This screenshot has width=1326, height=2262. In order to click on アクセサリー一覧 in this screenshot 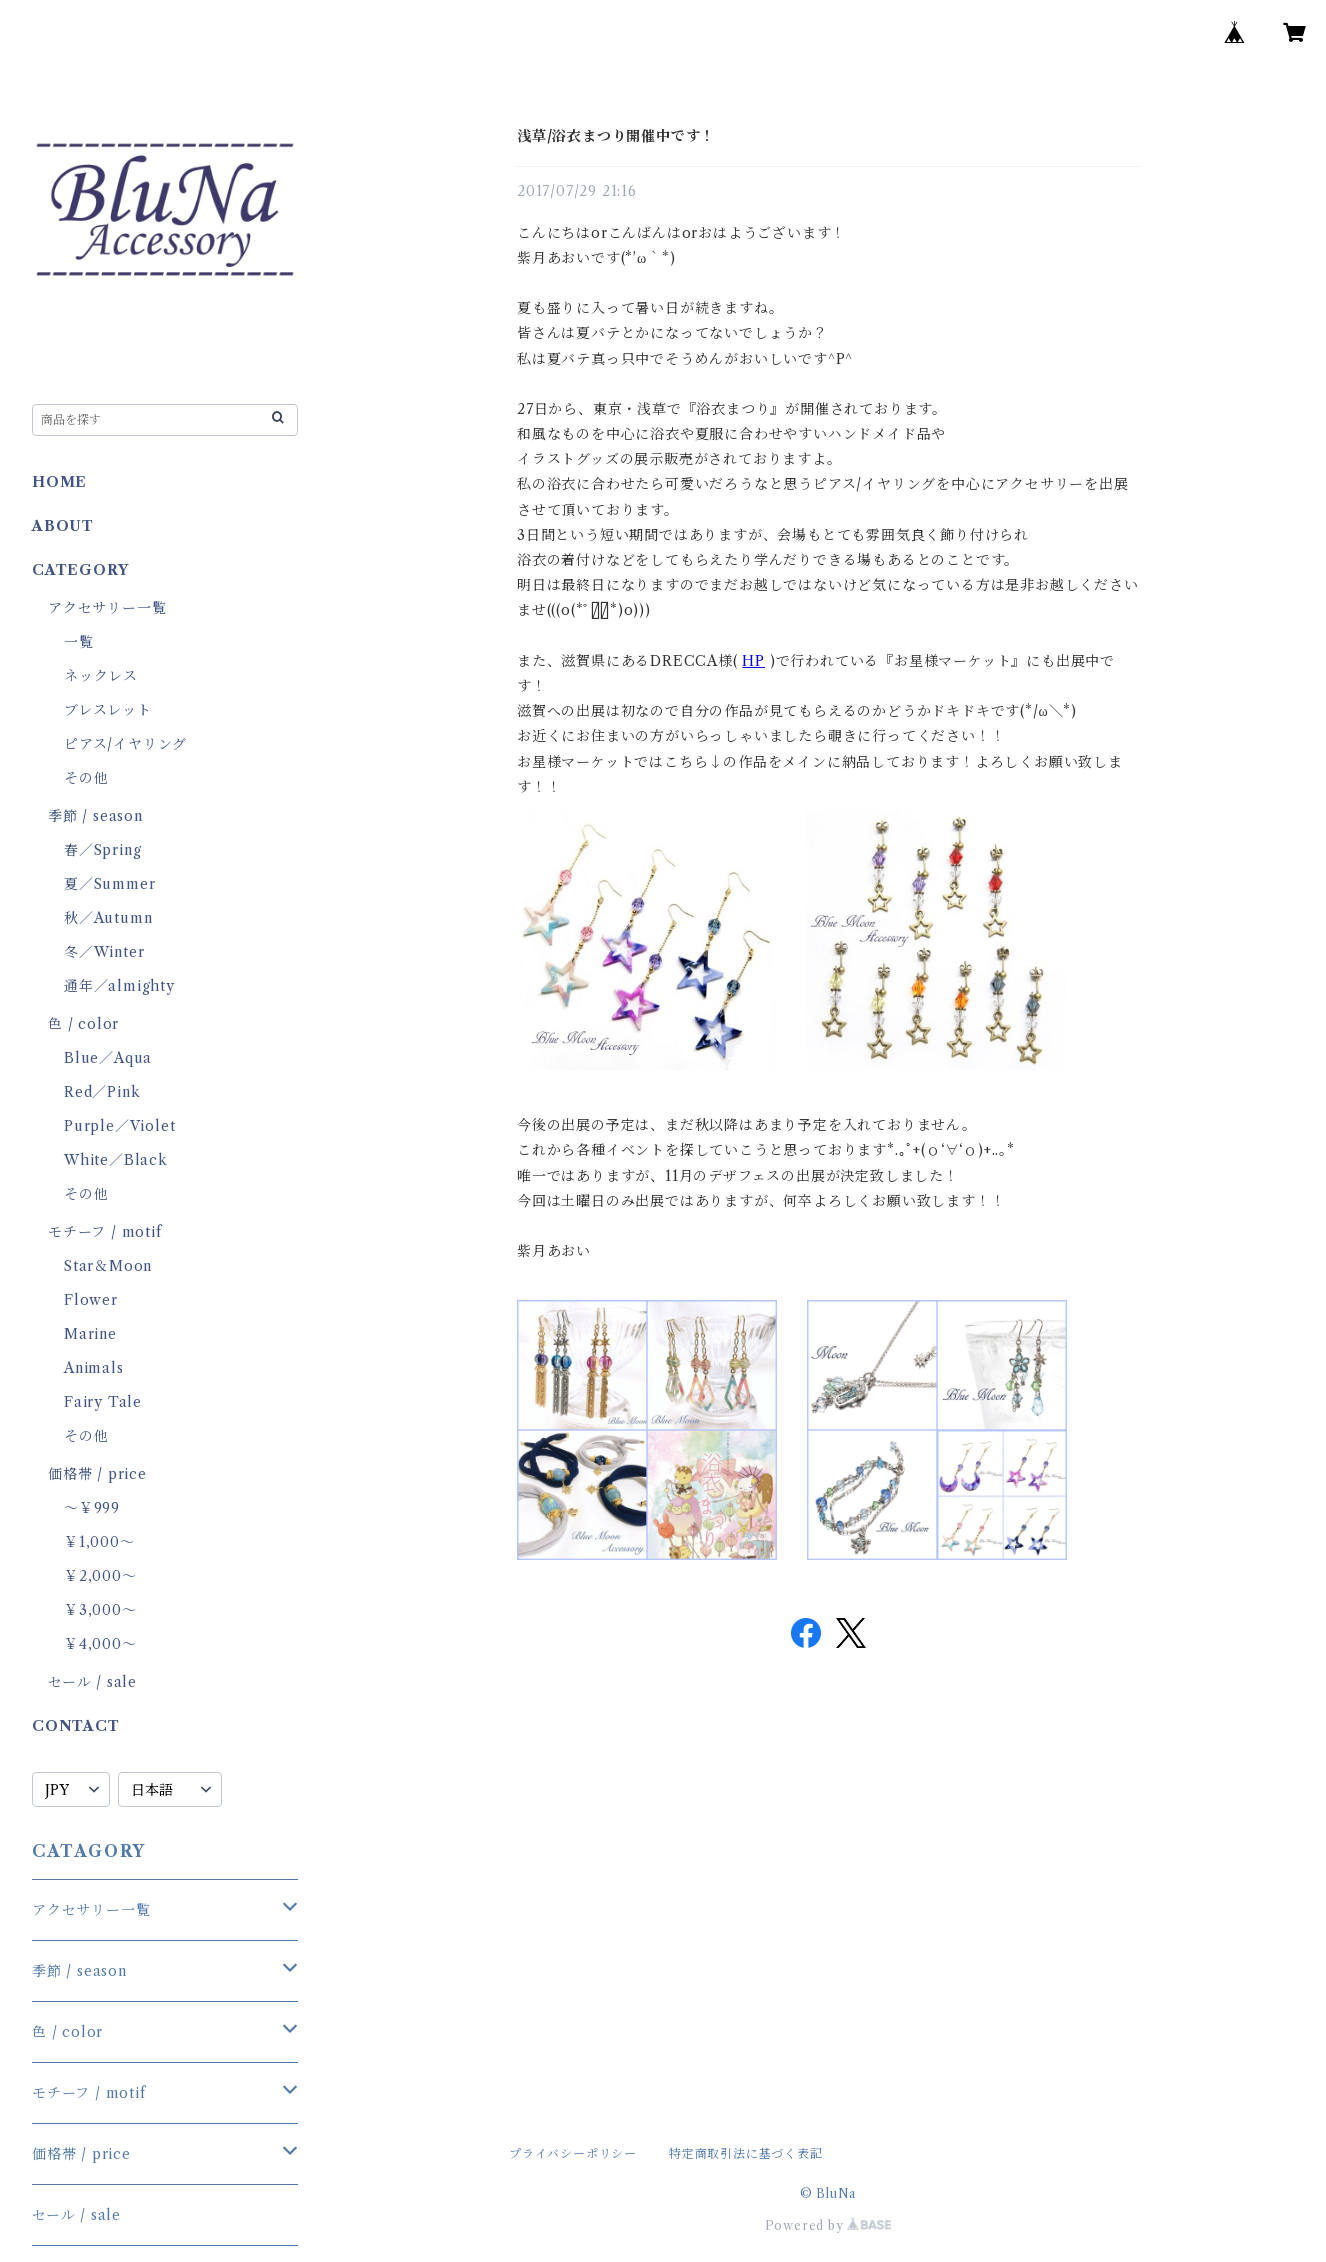, I will do `click(107, 608)`.